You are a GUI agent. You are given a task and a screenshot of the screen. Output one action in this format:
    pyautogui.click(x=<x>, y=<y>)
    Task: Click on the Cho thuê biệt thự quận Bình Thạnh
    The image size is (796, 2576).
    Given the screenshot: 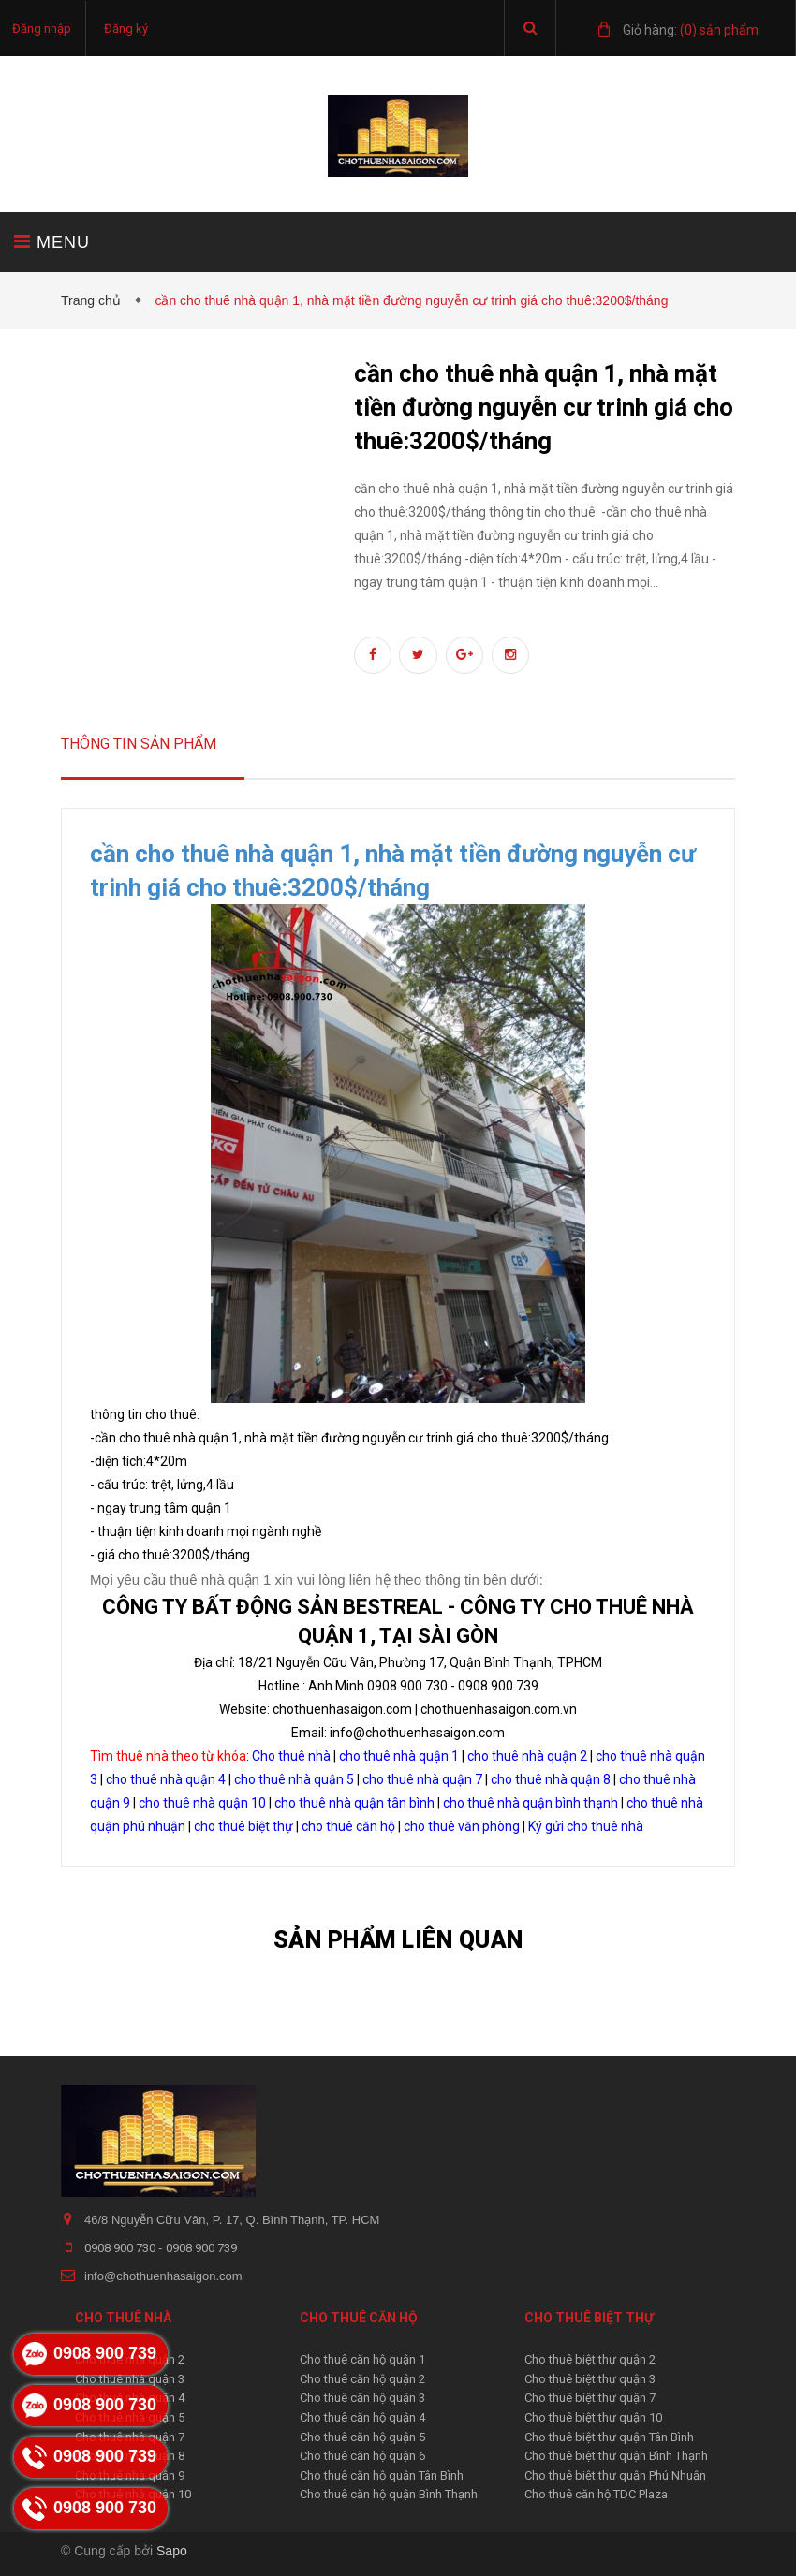 What is the action you would take?
    pyautogui.click(x=616, y=2456)
    